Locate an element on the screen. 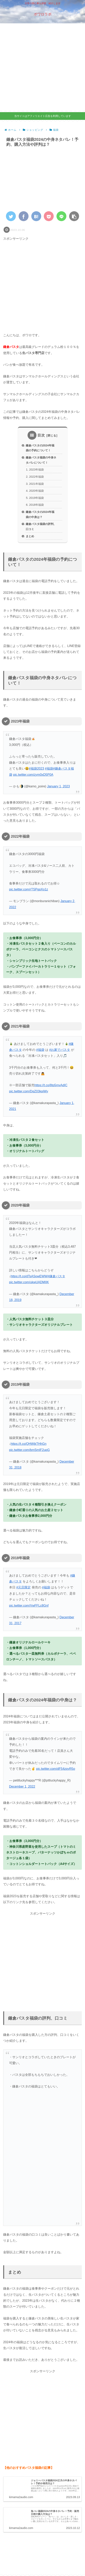  2020年福袋 is located at coordinates (36, 490).